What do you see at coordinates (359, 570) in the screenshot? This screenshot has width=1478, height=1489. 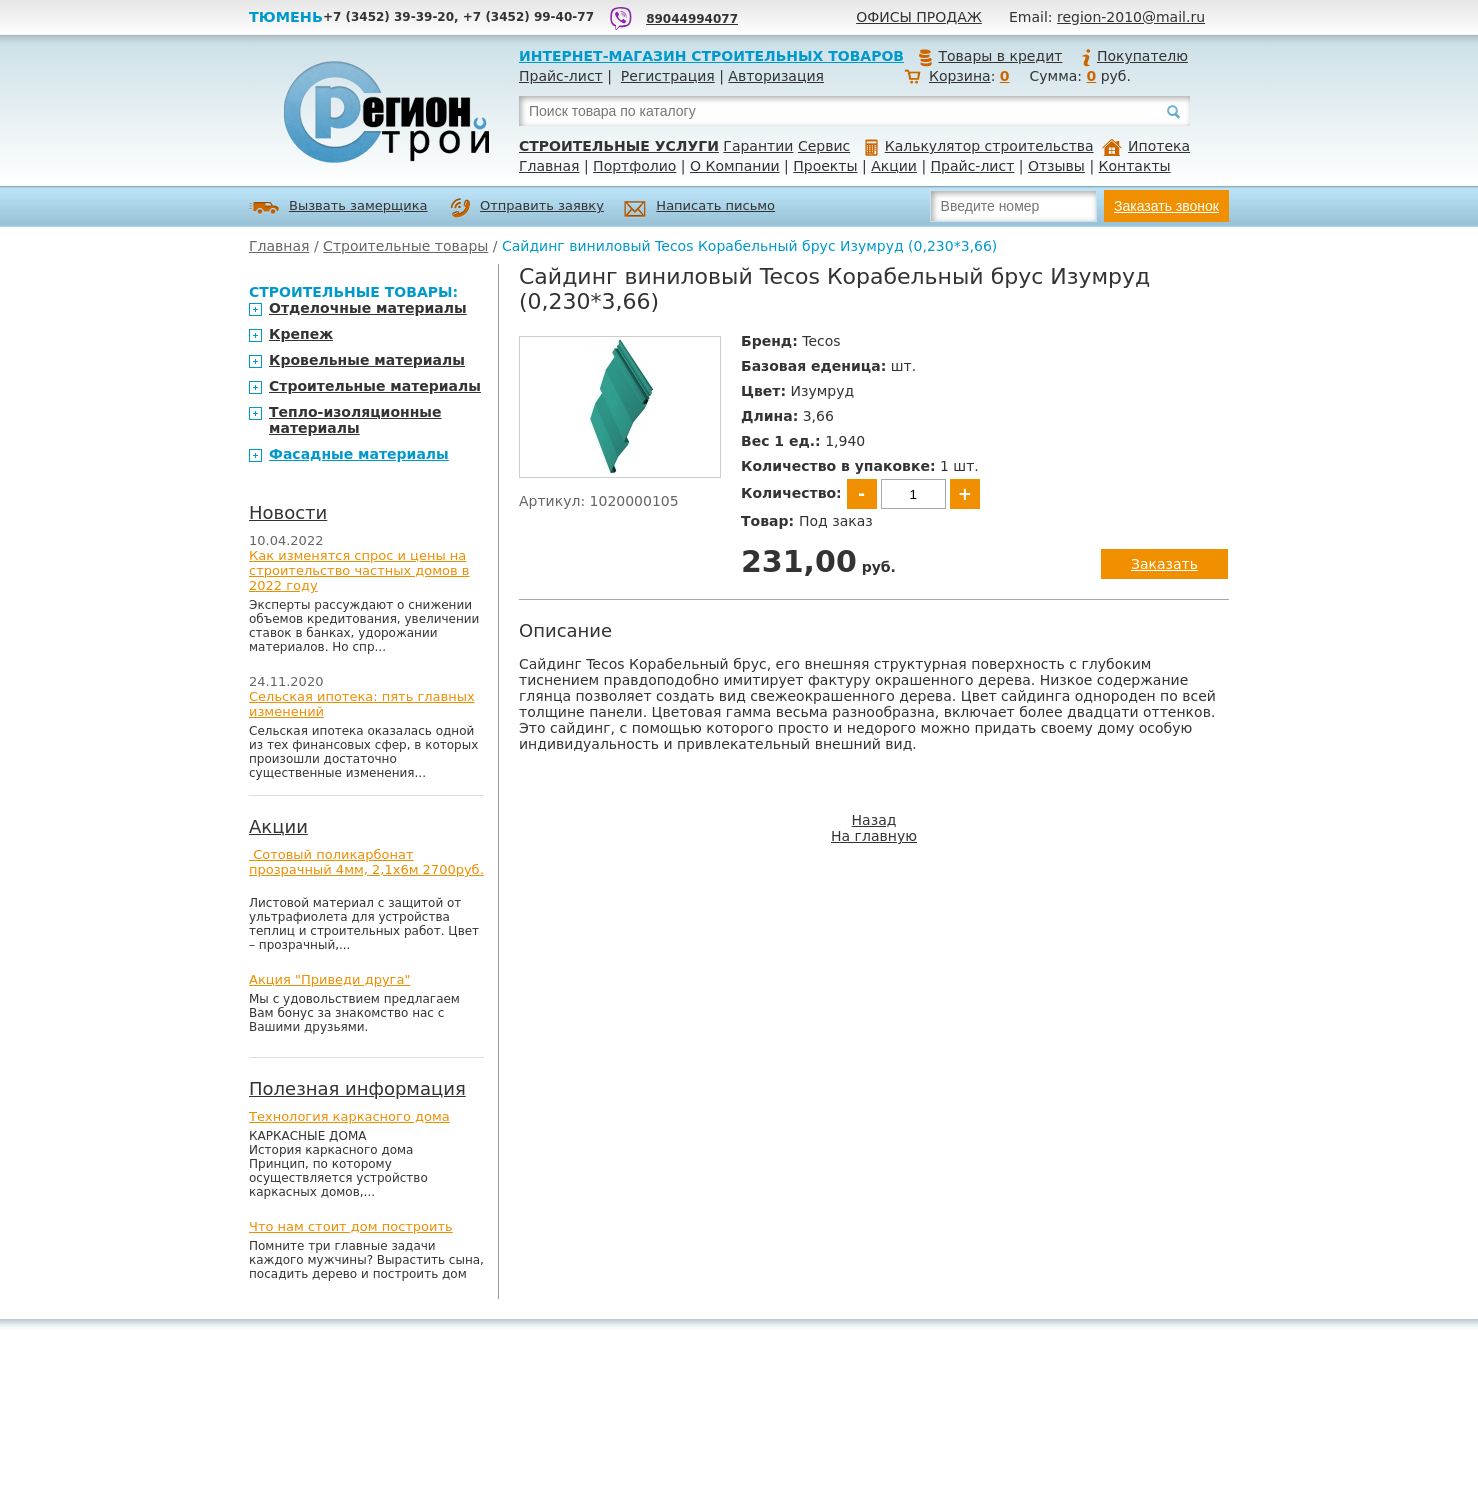 I see `Как изменятся спрос и цены на строительство частных домов в 2022 году` at bounding box center [359, 570].